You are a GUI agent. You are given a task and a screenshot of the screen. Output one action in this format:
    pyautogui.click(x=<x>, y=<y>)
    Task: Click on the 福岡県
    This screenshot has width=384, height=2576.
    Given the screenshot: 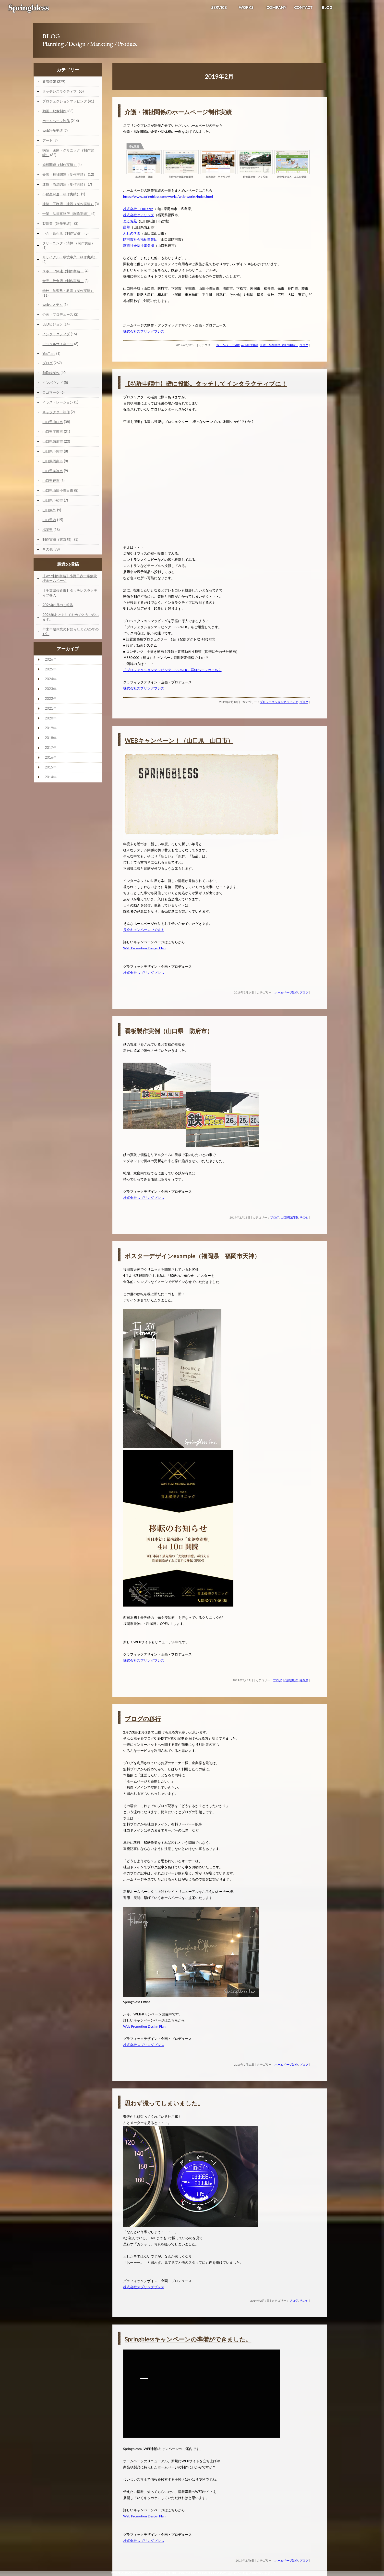 What is the action you would take?
    pyautogui.click(x=304, y=1680)
    